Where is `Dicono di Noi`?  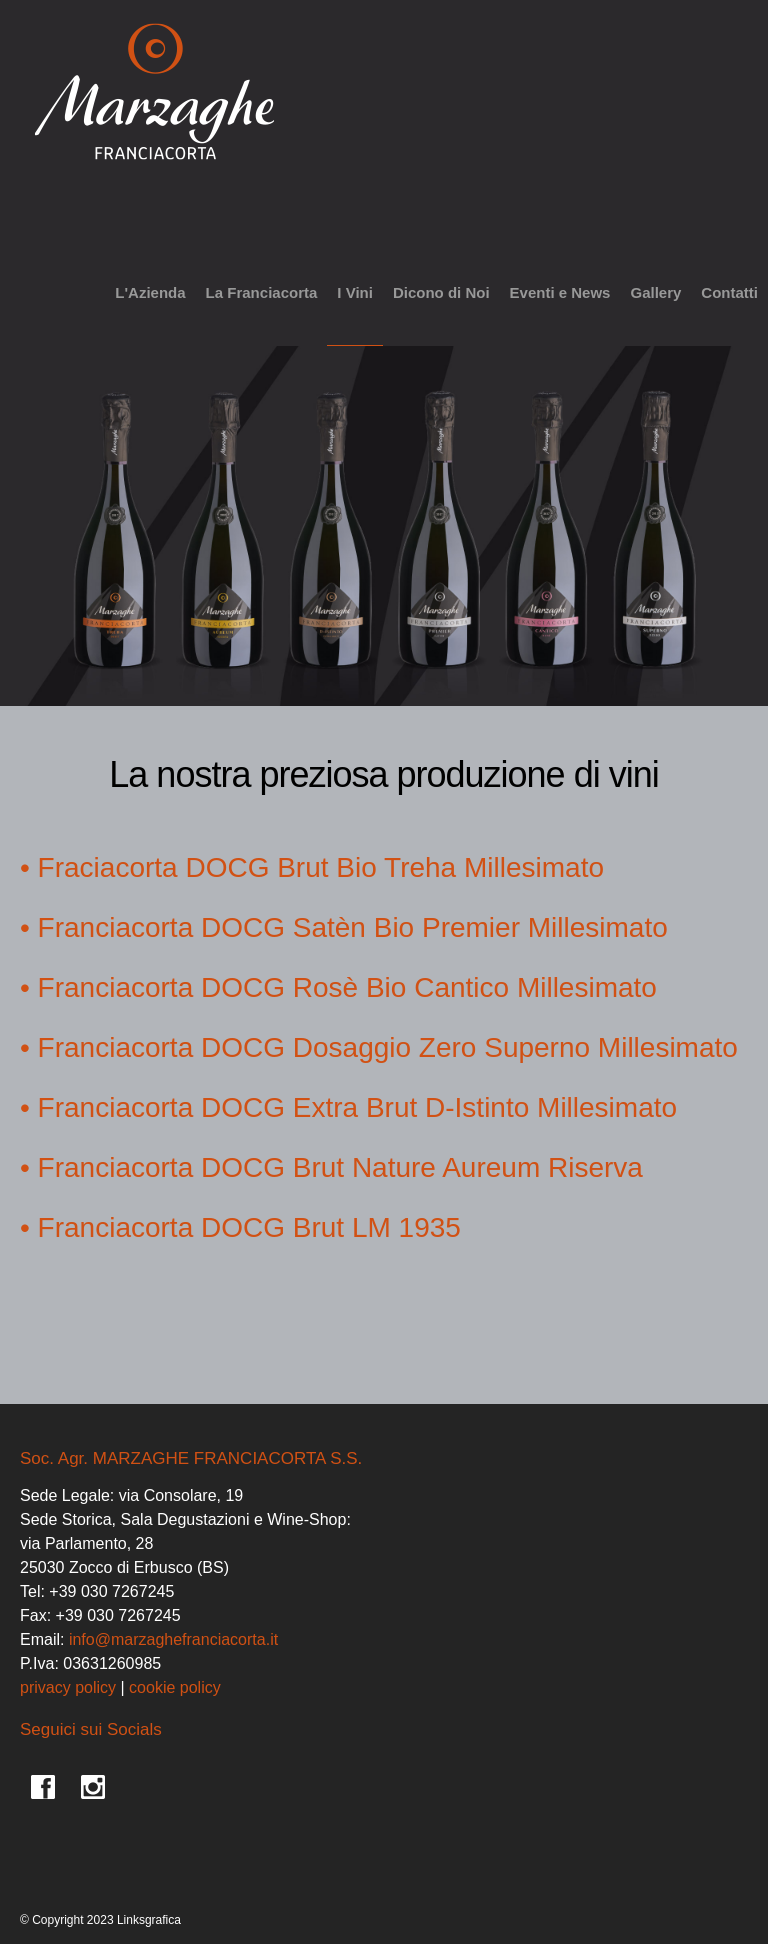
Dicono di Noi is located at coordinates (441, 292).